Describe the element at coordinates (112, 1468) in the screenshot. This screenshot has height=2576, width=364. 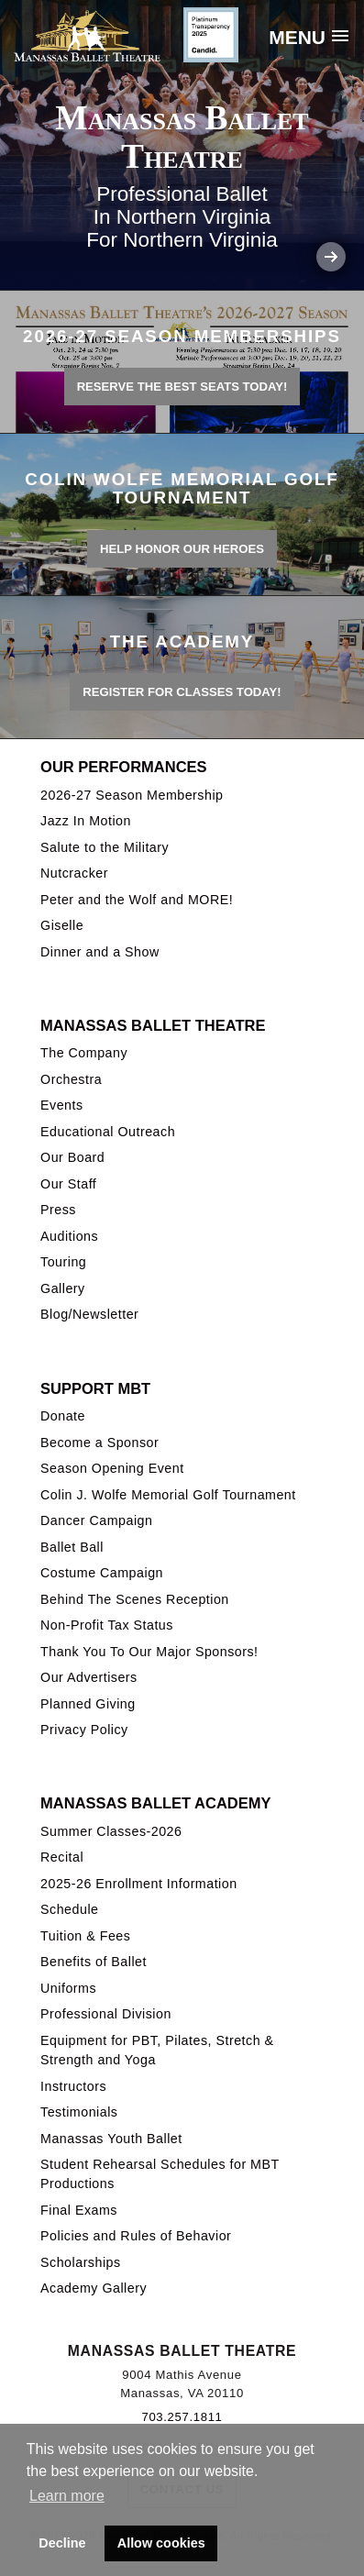
I see `Season Opening Event` at that location.